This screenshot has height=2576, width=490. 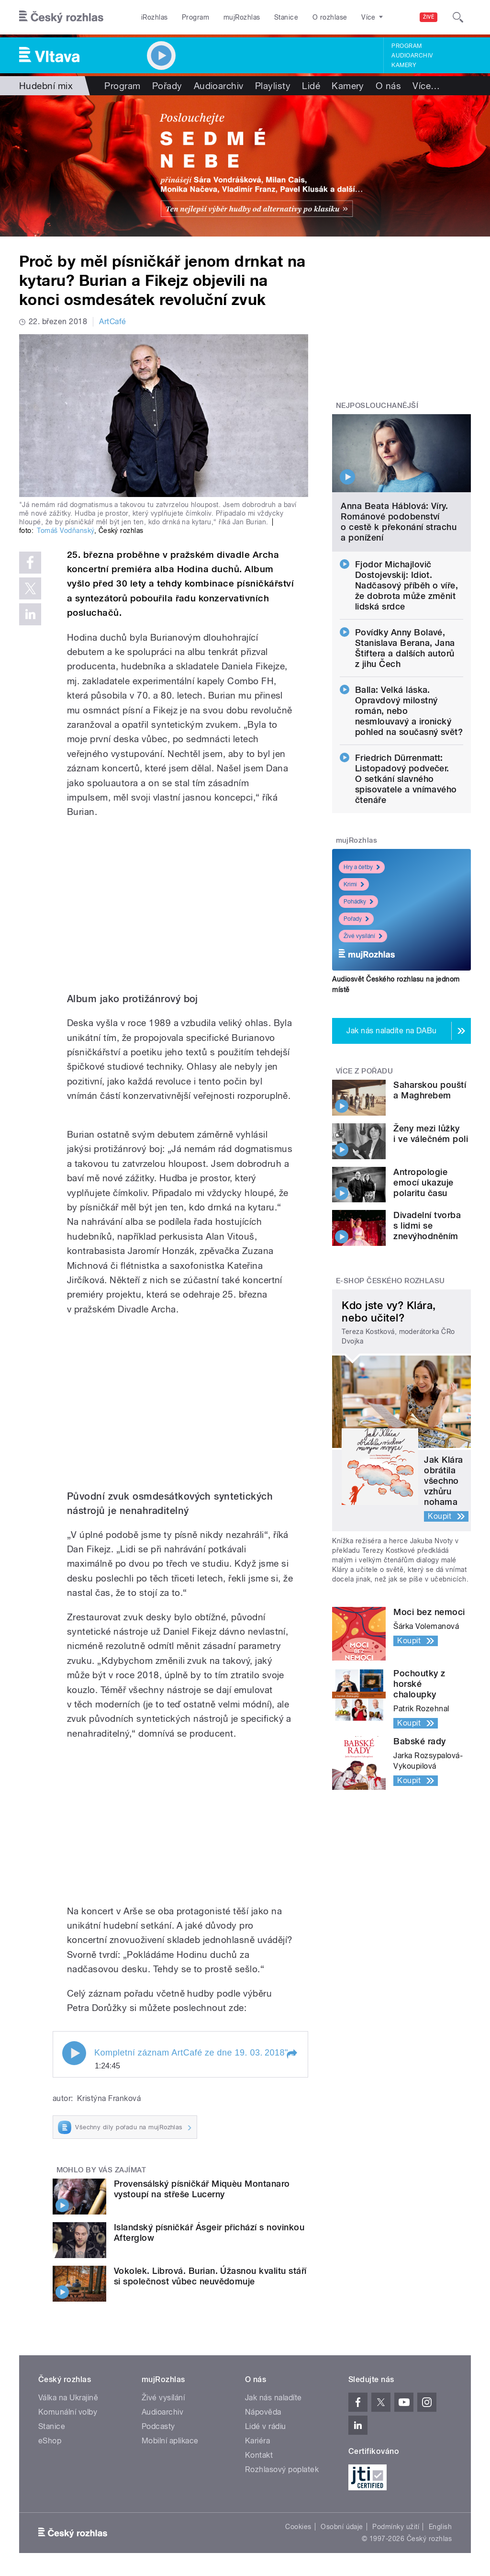 What do you see at coordinates (364, 1071) in the screenshot?
I see `Více z pořadu` at bounding box center [364, 1071].